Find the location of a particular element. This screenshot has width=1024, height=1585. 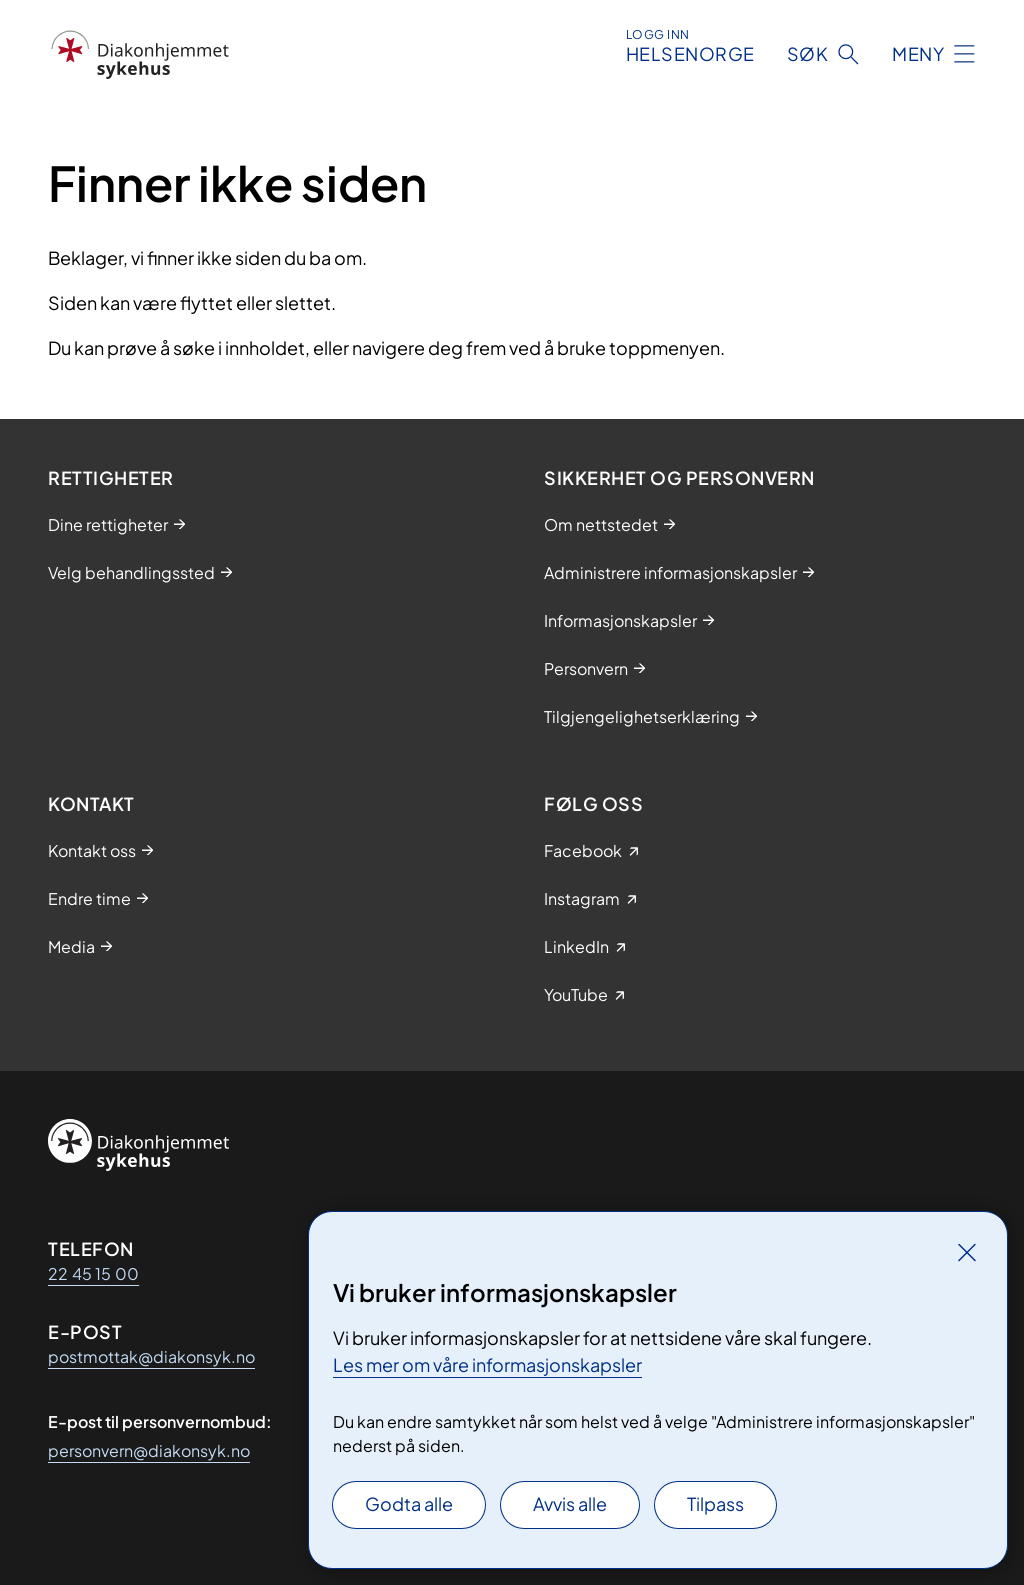

[Lukk] is located at coordinates (967, 1252).